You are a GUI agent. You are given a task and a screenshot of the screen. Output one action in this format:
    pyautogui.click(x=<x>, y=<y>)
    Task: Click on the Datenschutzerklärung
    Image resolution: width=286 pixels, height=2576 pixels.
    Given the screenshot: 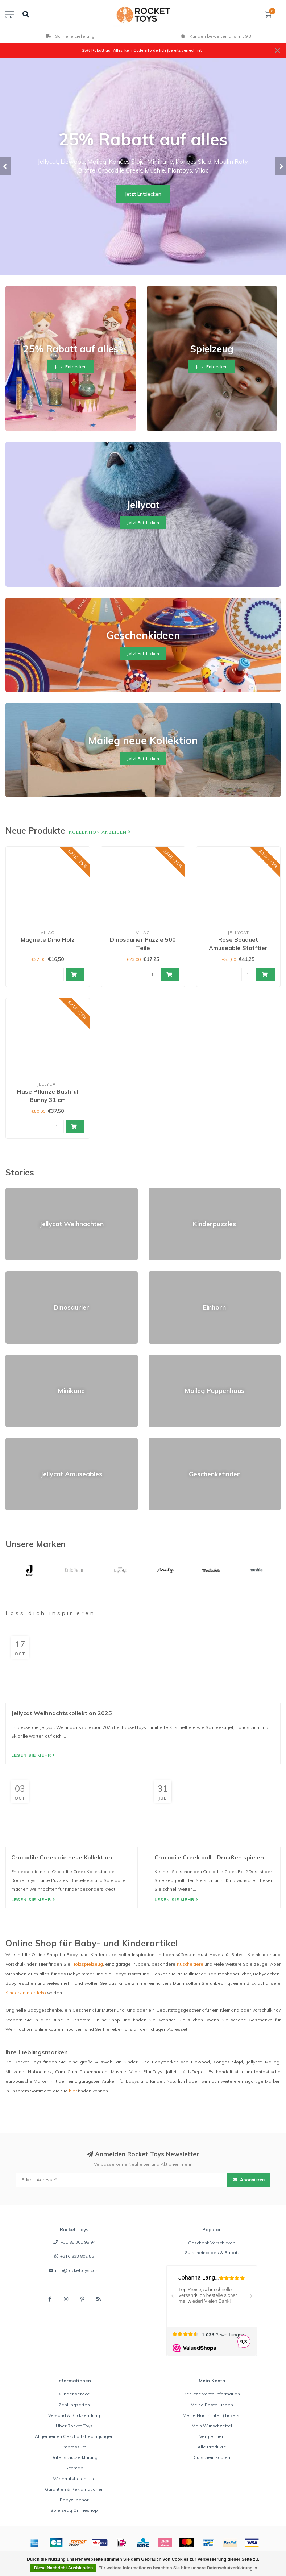 What is the action you would take?
    pyautogui.click(x=74, y=2457)
    